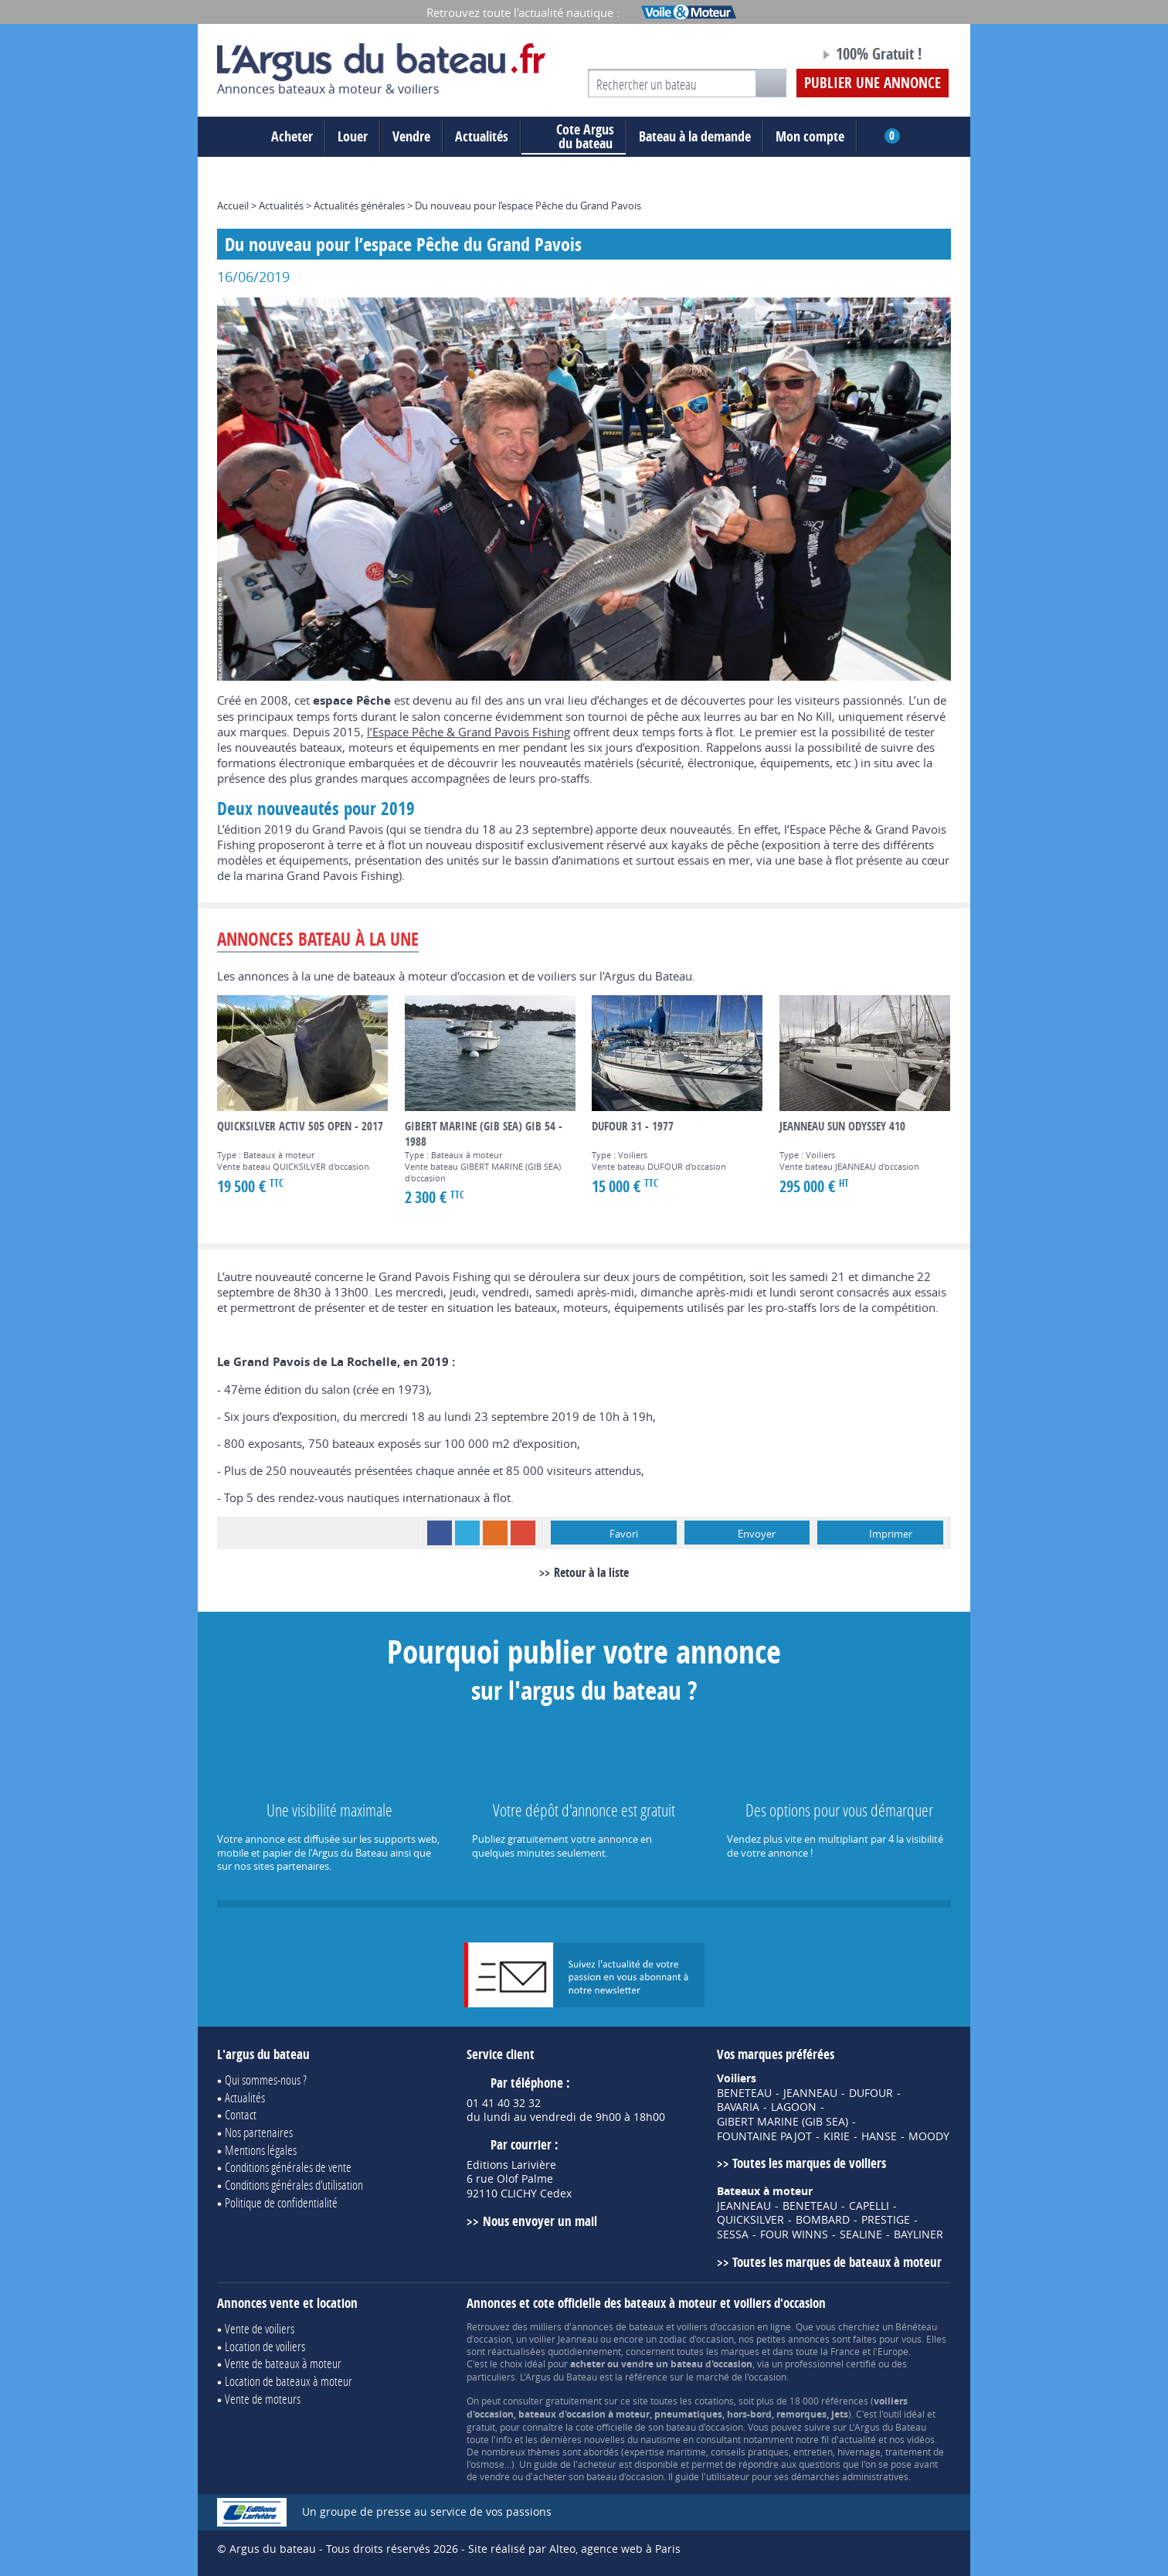 This screenshot has width=1168, height=2576. Describe the element at coordinates (591, 1572) in the screenshot. I see `Retour à la liste` at that location.